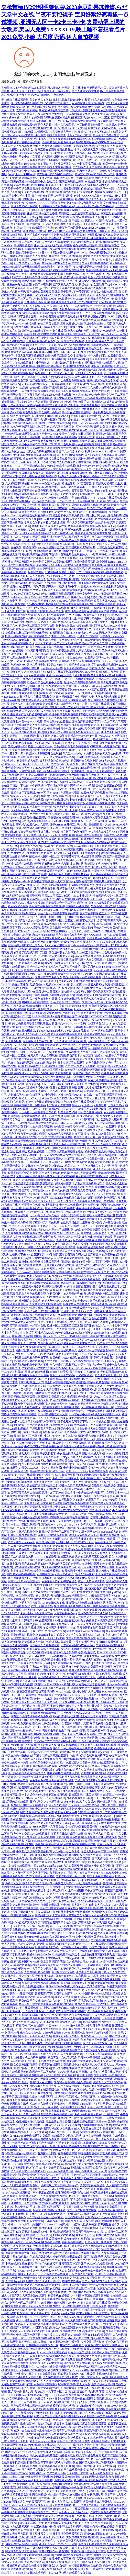 The width and height of the screenshot is (130, 2576). I want to click on 三级大全香港在线, so click(12, 838).